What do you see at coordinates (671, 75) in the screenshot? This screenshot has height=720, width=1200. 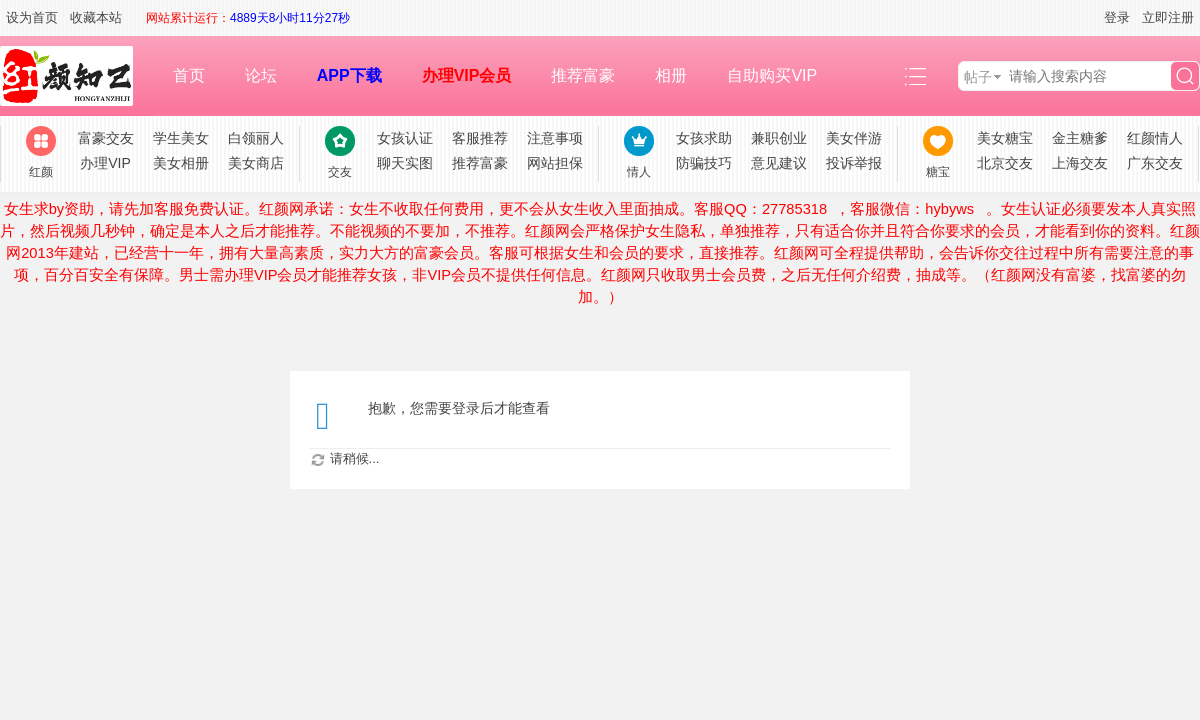 I see `相册` at bounding box center [671, 75].